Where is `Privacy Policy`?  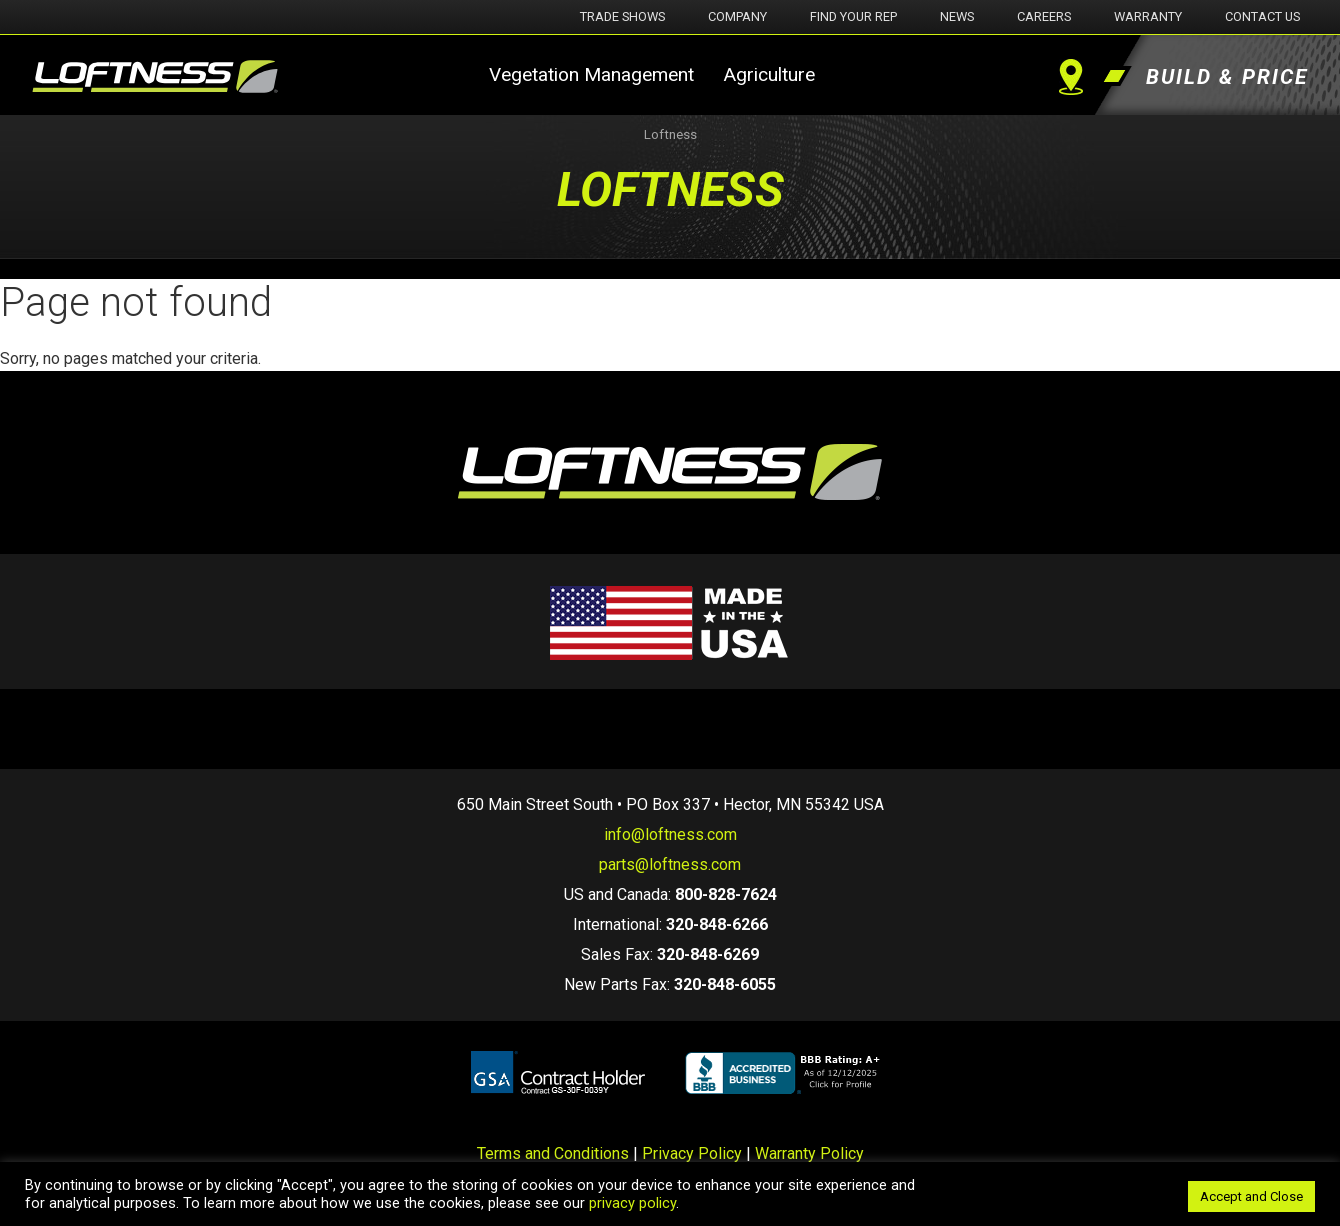
Privacy Policy is located at coordinates (692, 1153).